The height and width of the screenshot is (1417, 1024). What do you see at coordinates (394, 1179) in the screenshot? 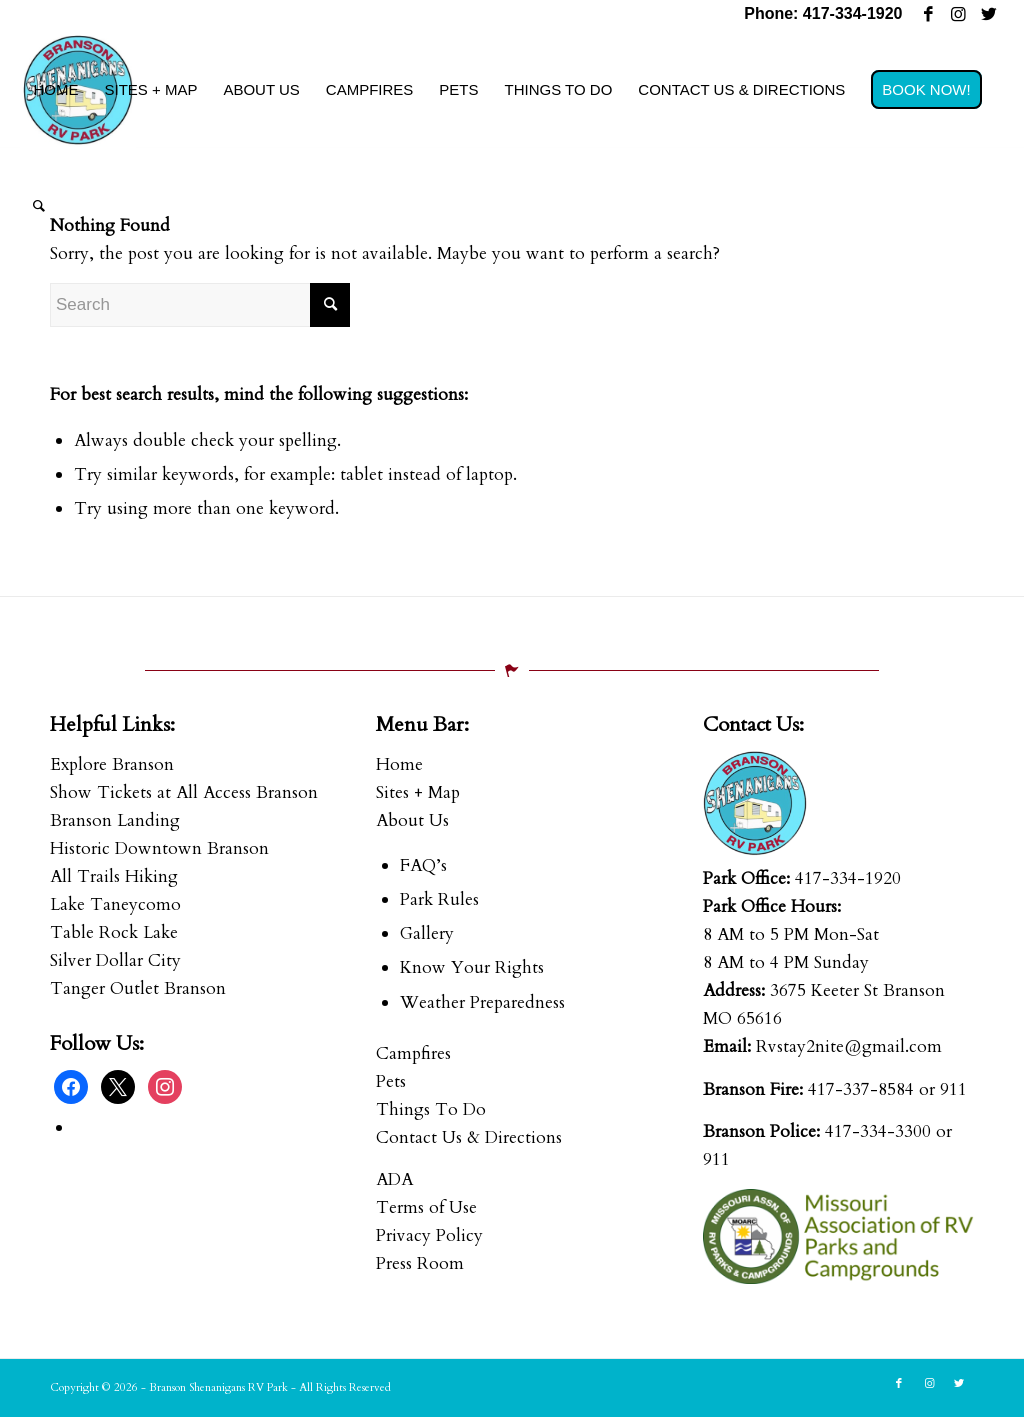
I see `ADA` at bounding box center [394, 1179].